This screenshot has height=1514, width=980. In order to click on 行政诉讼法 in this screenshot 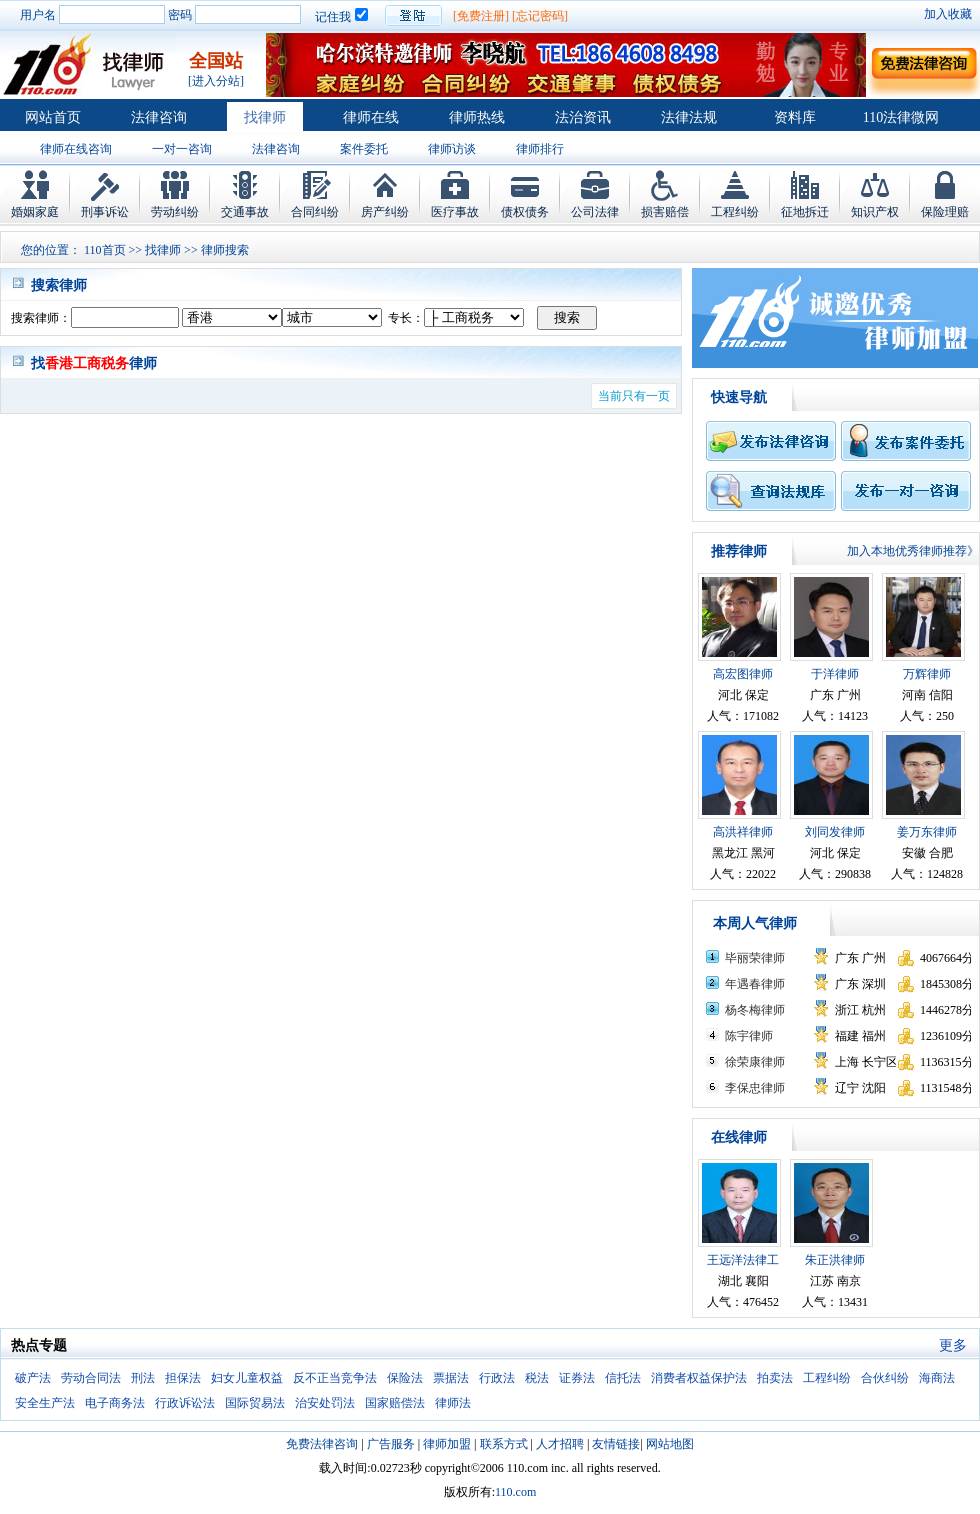, I will do `click(185, 1403)`.